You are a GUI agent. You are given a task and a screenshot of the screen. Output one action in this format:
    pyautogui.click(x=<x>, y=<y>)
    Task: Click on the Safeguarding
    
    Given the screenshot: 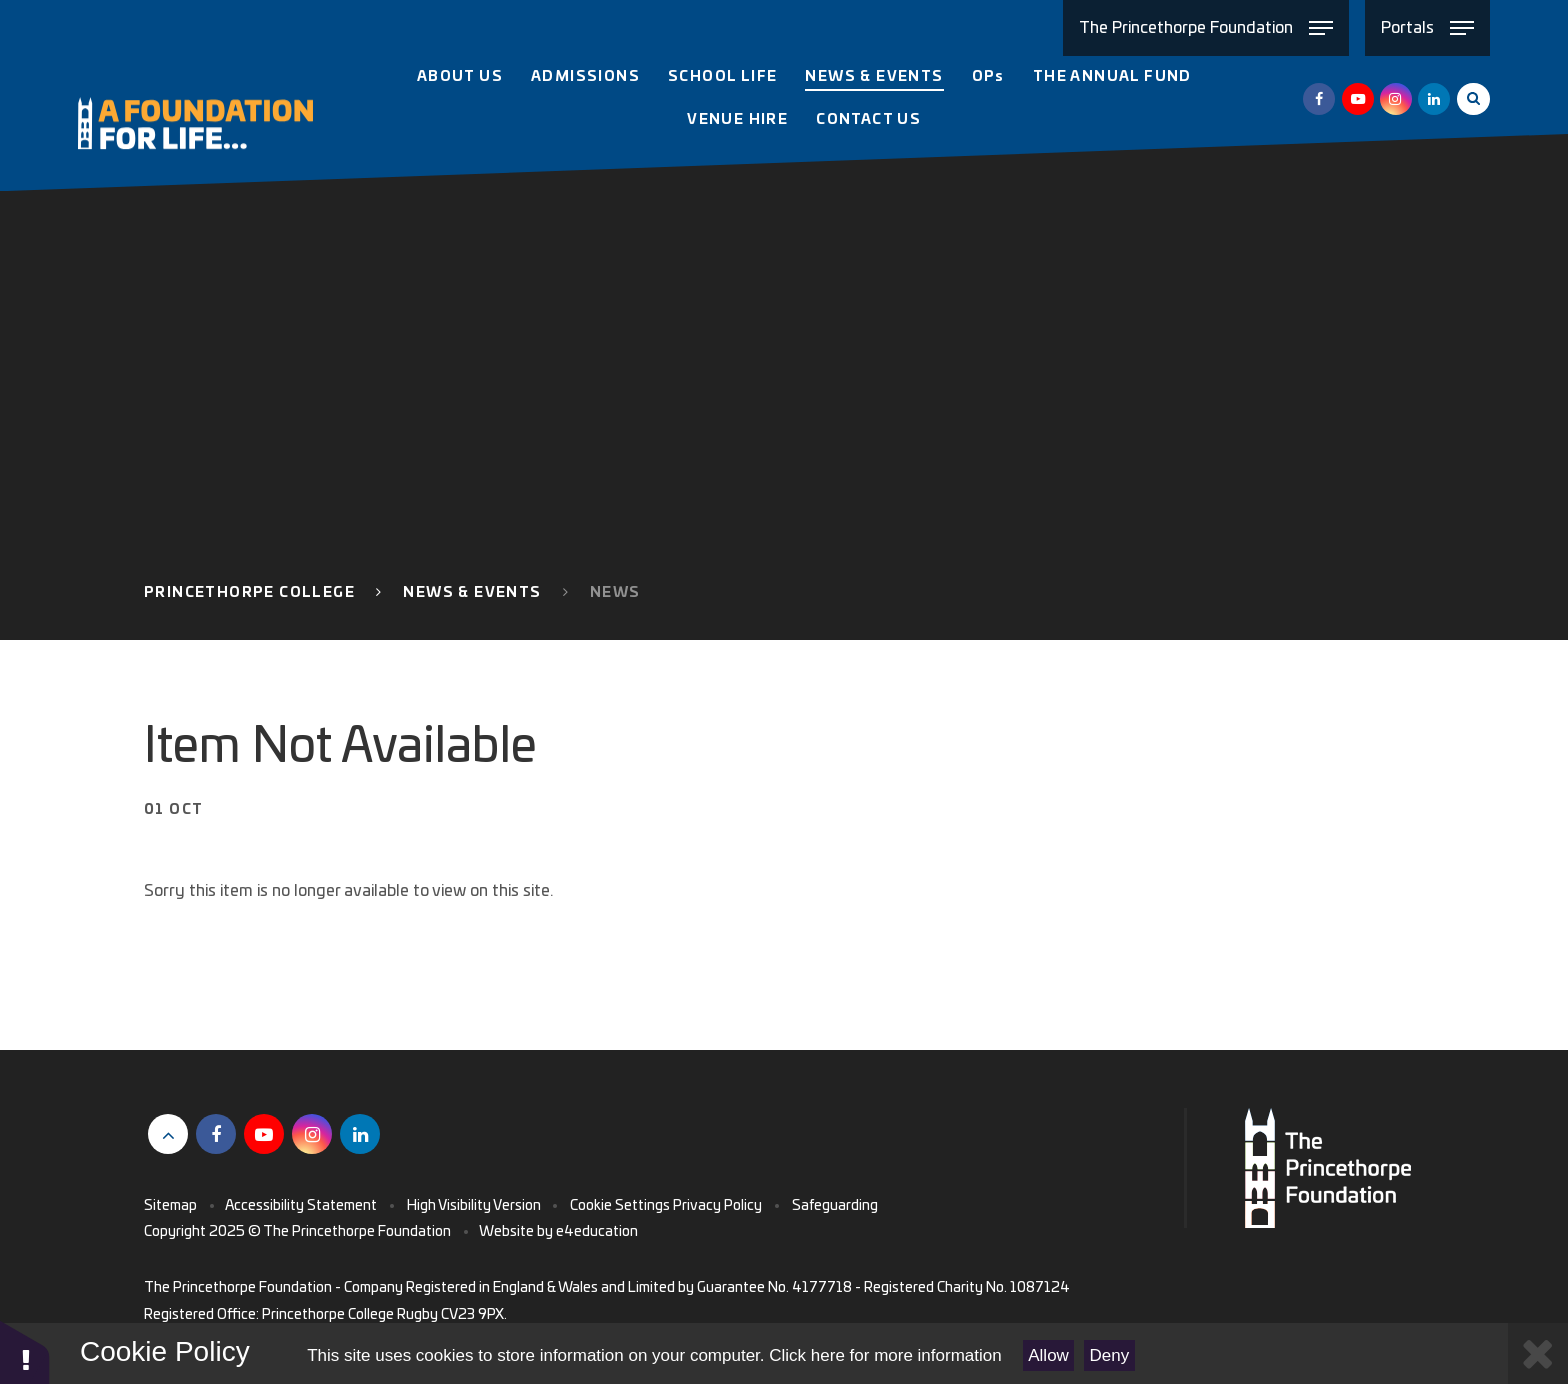 What is the action you would take?
    pyautogui.click(x=835, y=1206)
    